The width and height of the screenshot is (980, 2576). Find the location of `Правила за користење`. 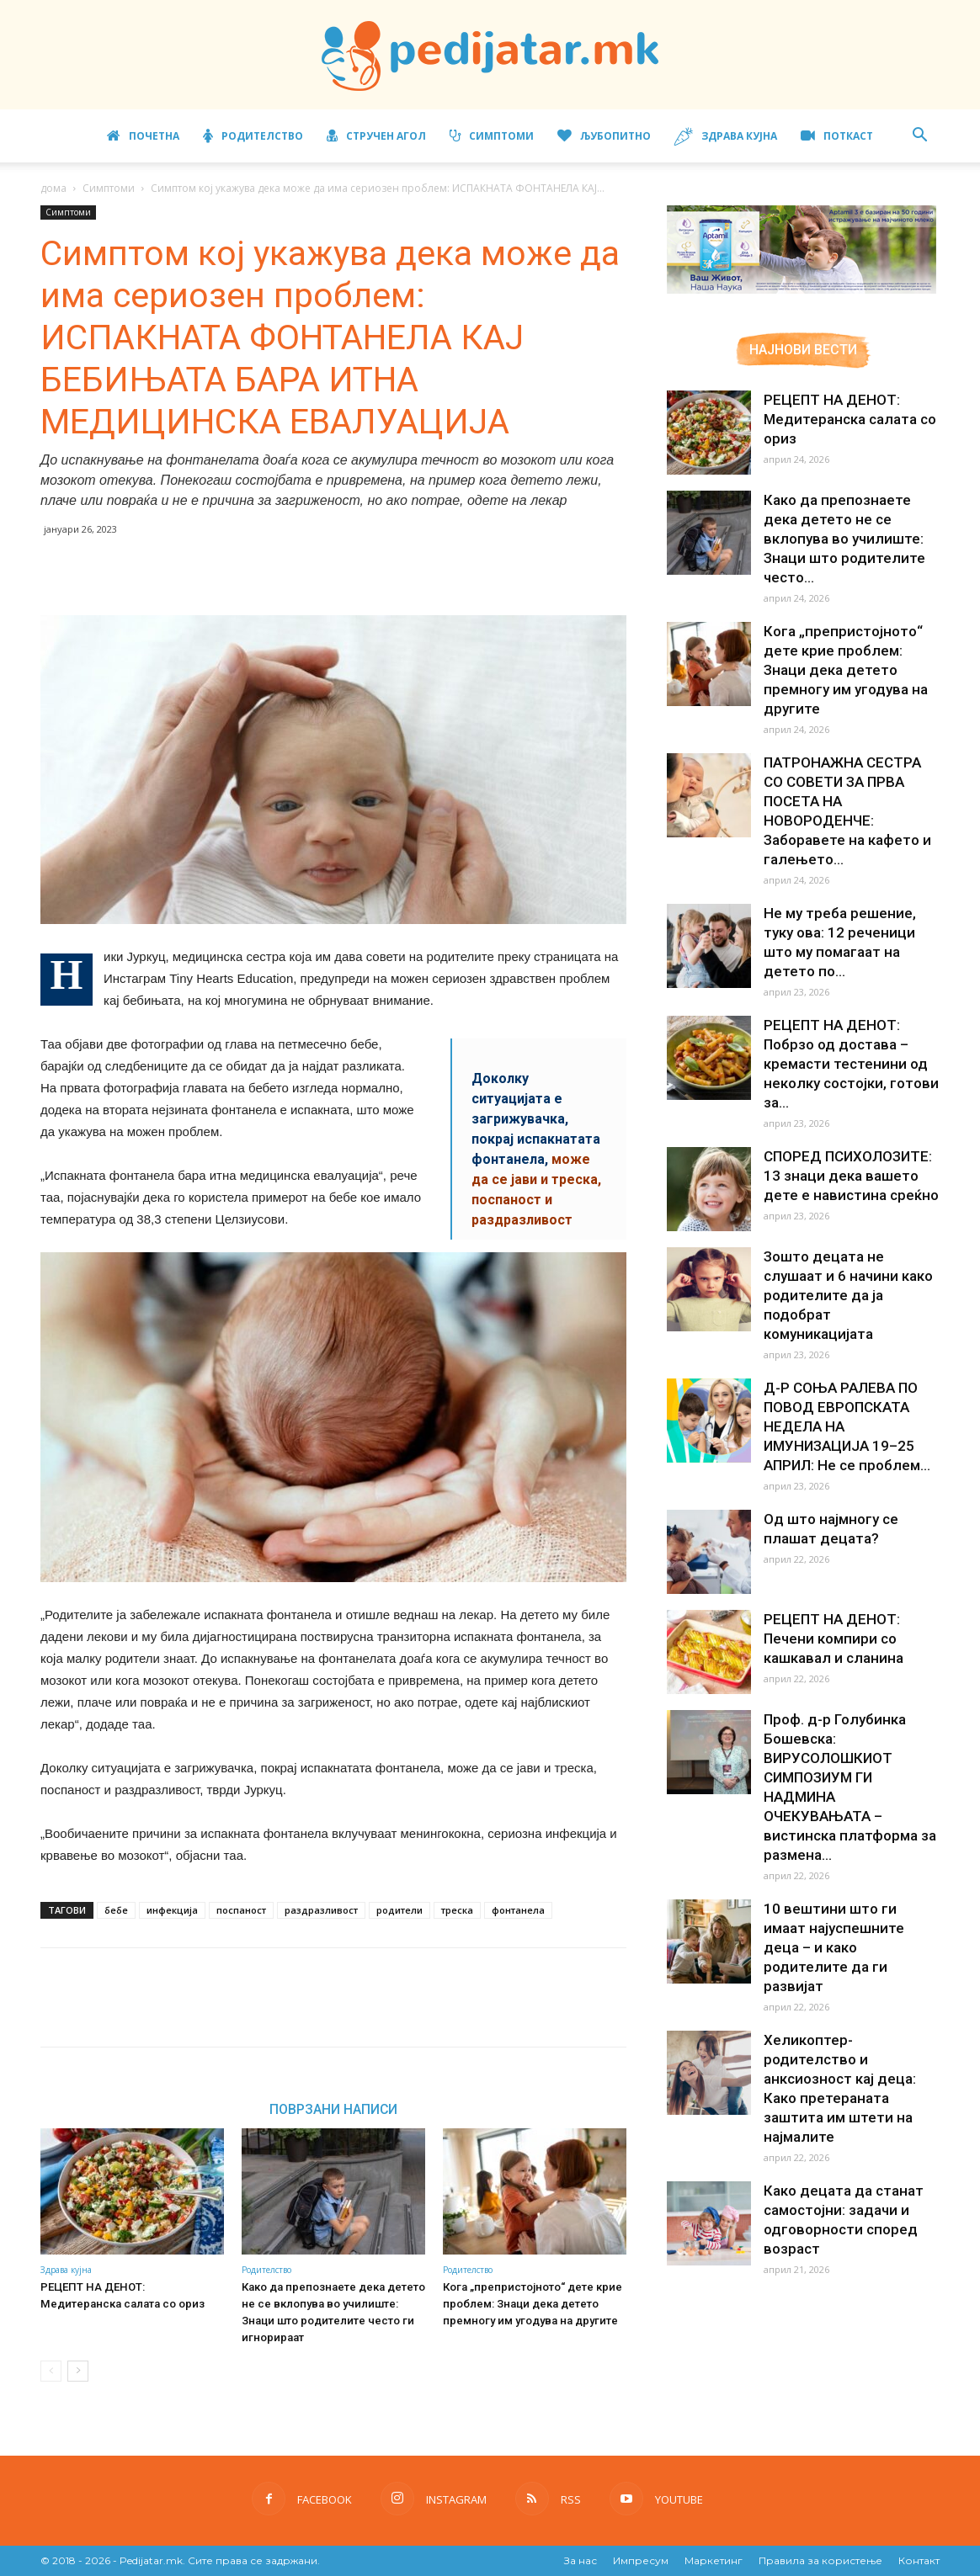

Правила за користење is located at coordinates (820, 2560).